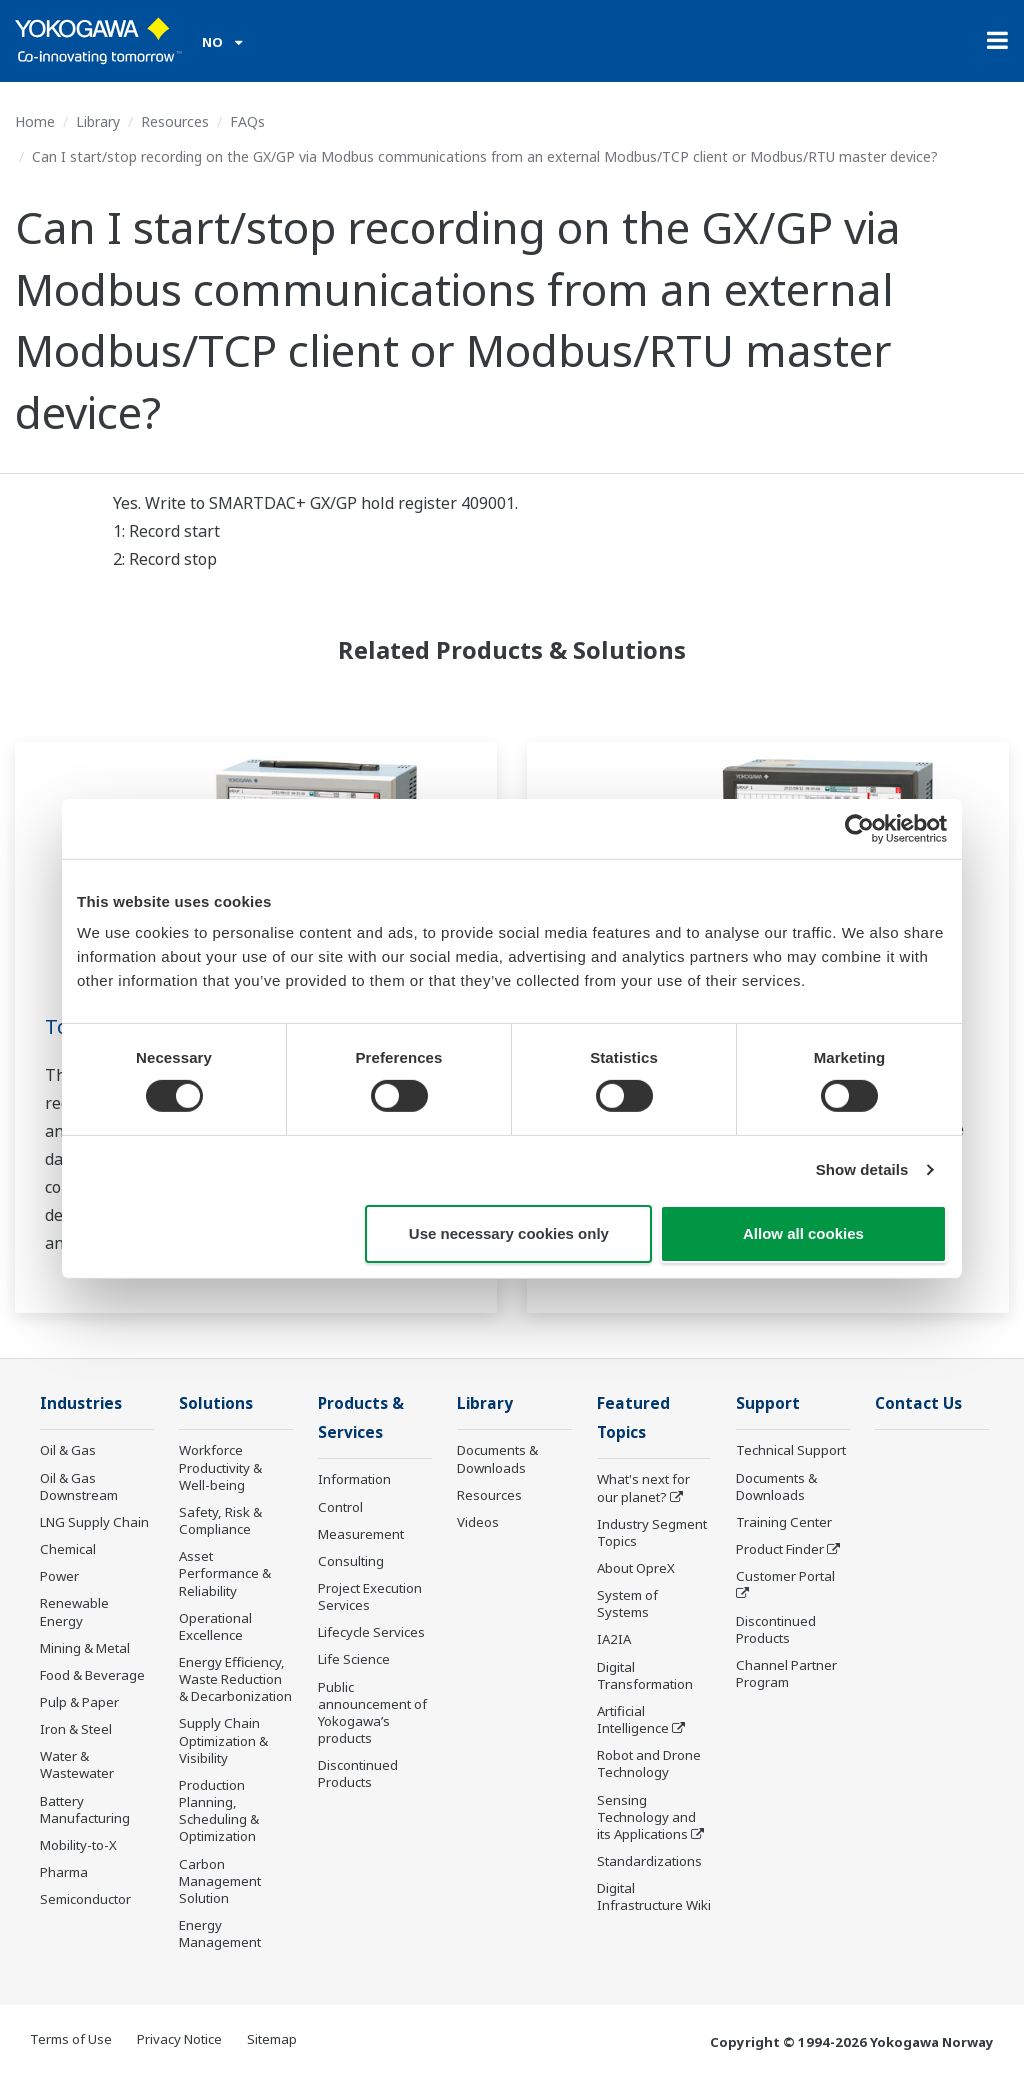  What do you see at coordinates (225, 1573) in the screenshot?
I see `Asset Performance & Reliability` at bounding box center [225, 1573].